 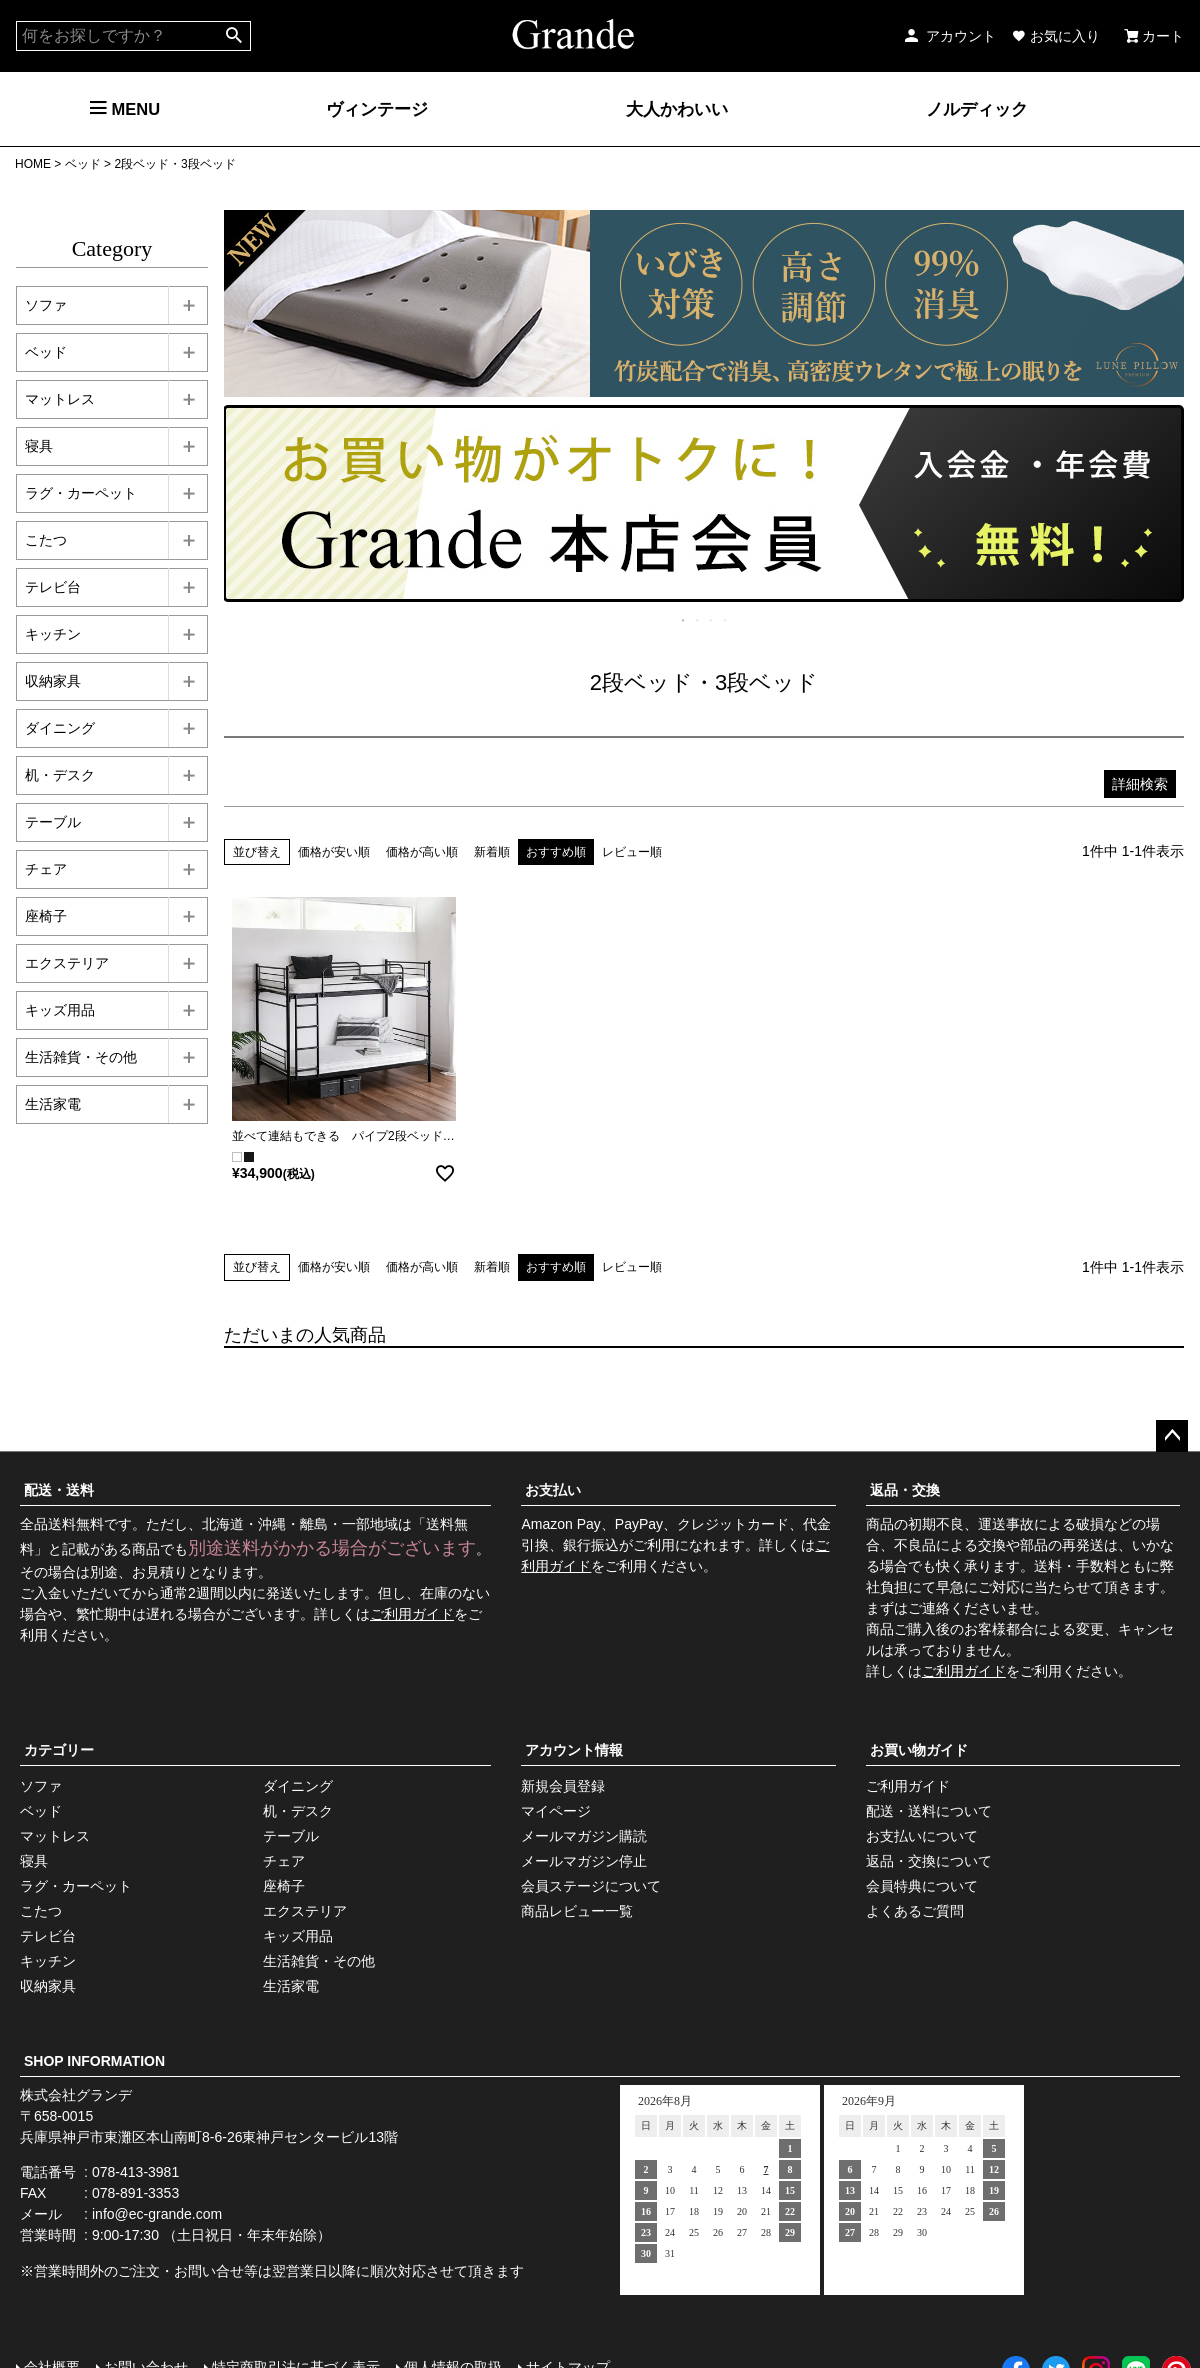 What do you see at coordinates (929, 1861) in the screenshot?
I see `返品・交換について` at bounding box center [929, 1861].